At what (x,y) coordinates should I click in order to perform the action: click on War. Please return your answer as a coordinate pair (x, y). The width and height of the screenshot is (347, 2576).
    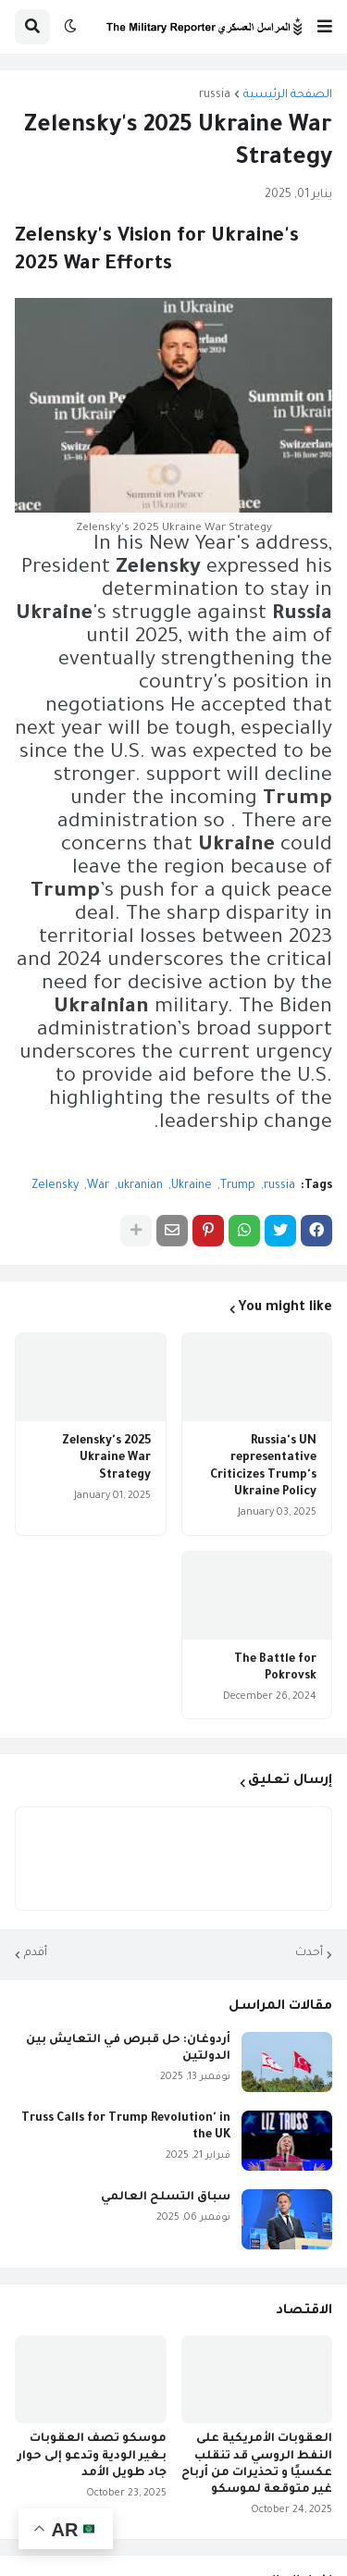
    Looking at the image, I should click on (98, 1186).